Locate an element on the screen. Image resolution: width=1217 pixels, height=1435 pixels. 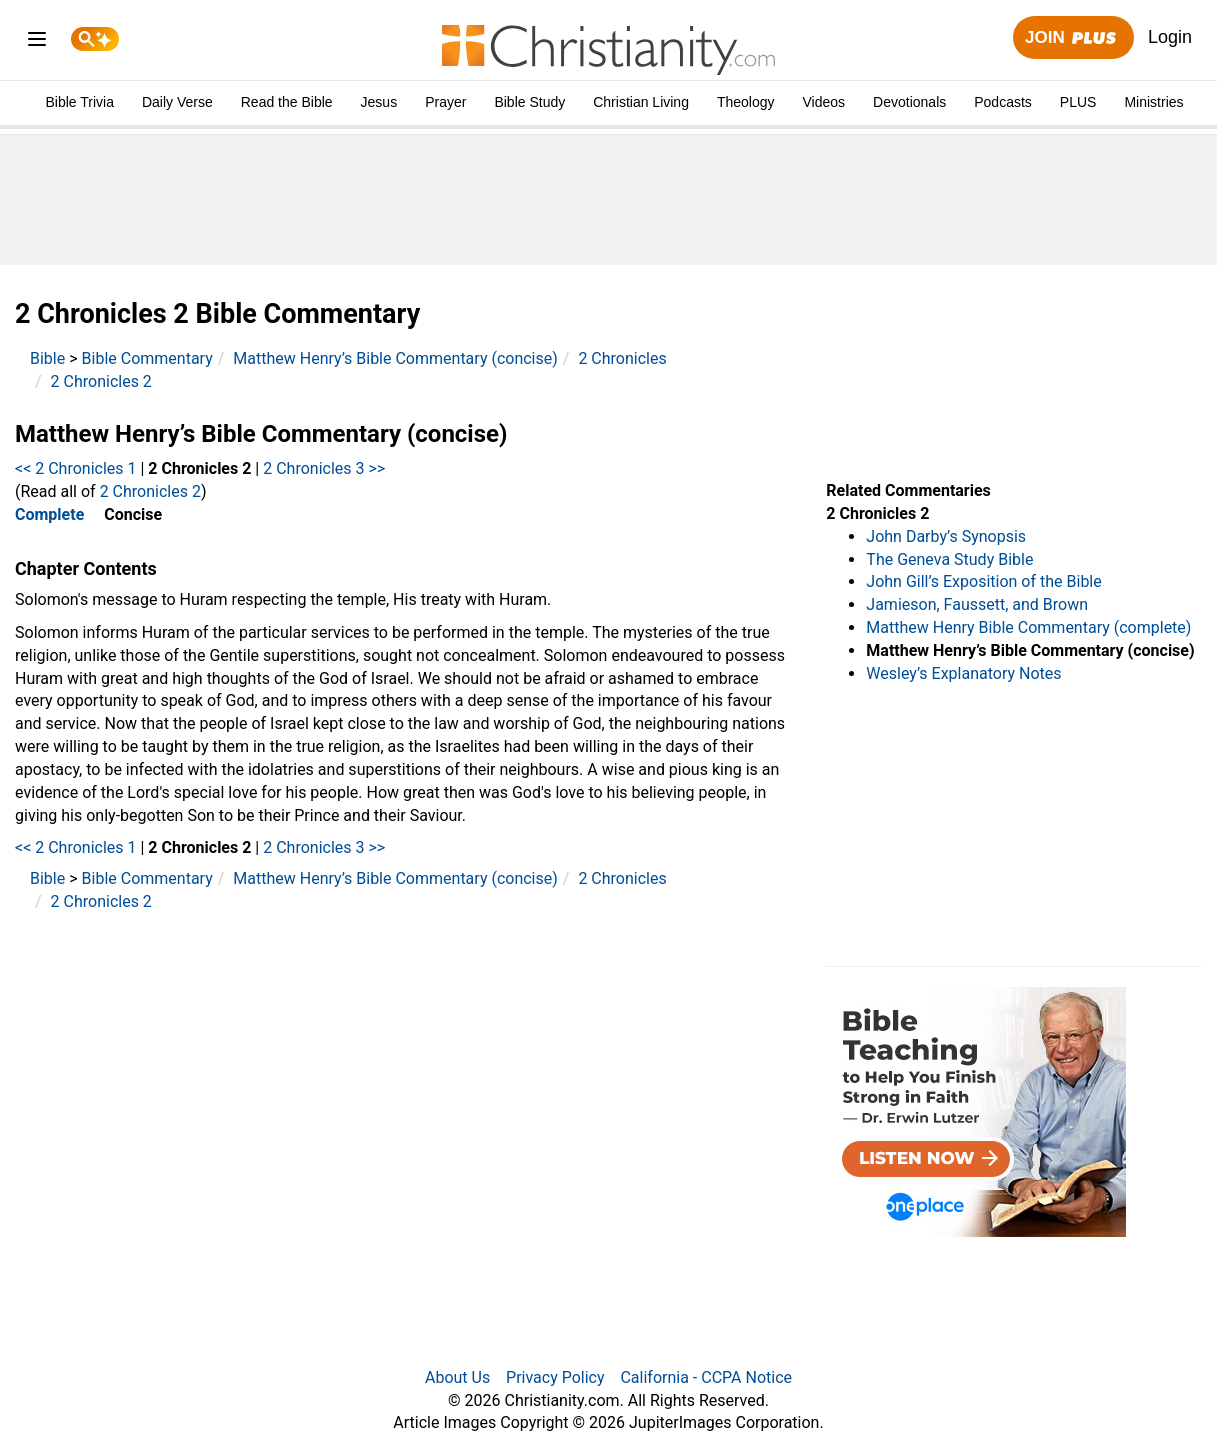
Prayer is located at coordinates (445, 102).